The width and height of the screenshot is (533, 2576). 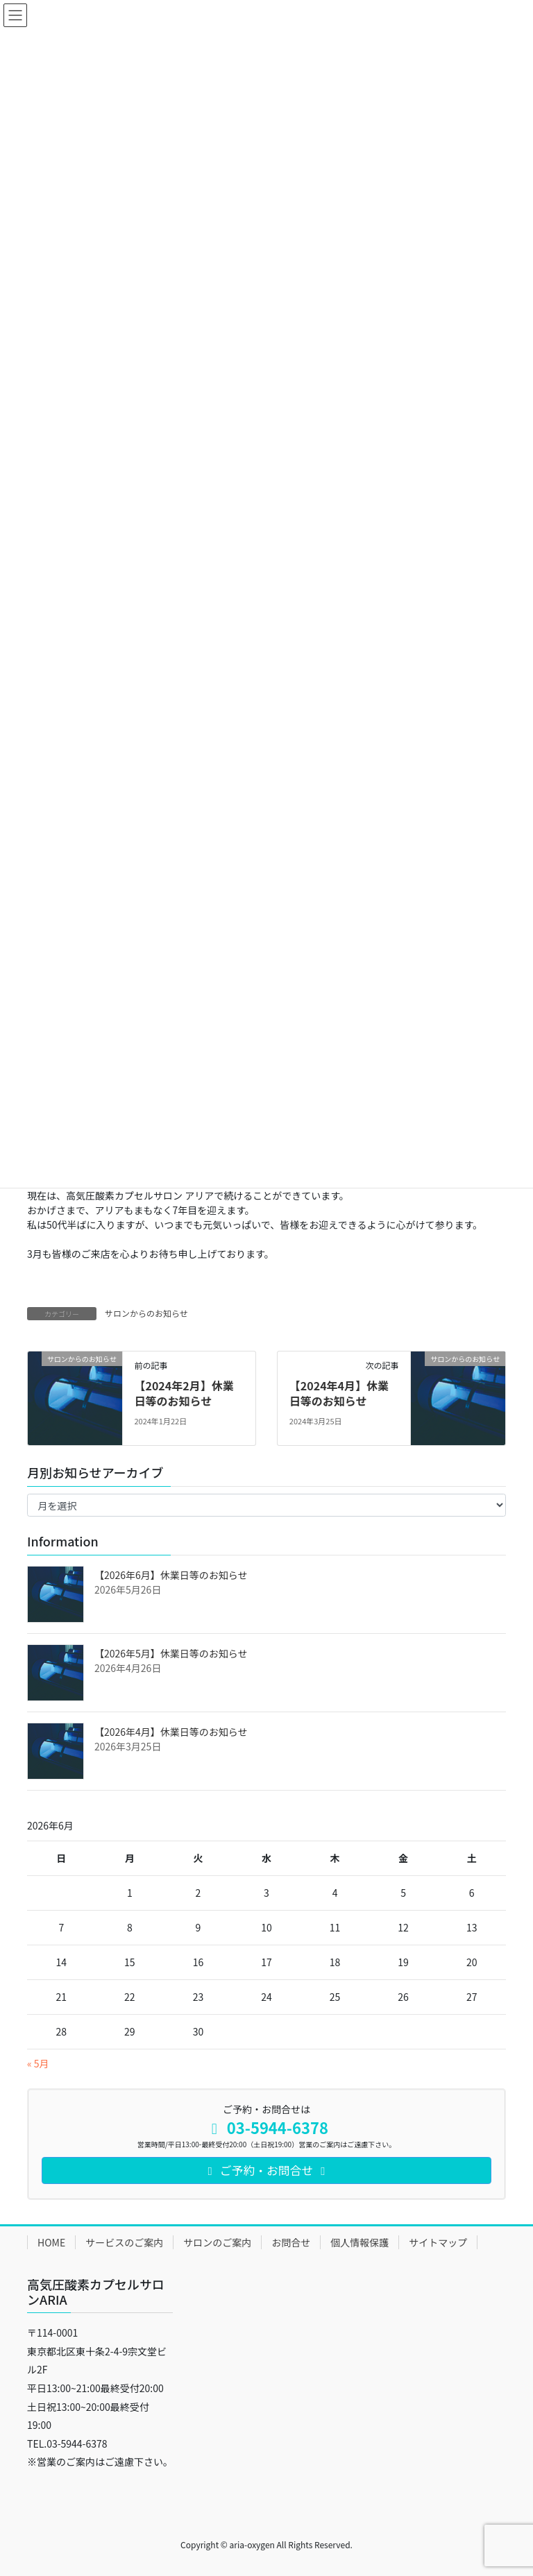 I want to click on サービスのご案内, so click(x=124, y=2242).